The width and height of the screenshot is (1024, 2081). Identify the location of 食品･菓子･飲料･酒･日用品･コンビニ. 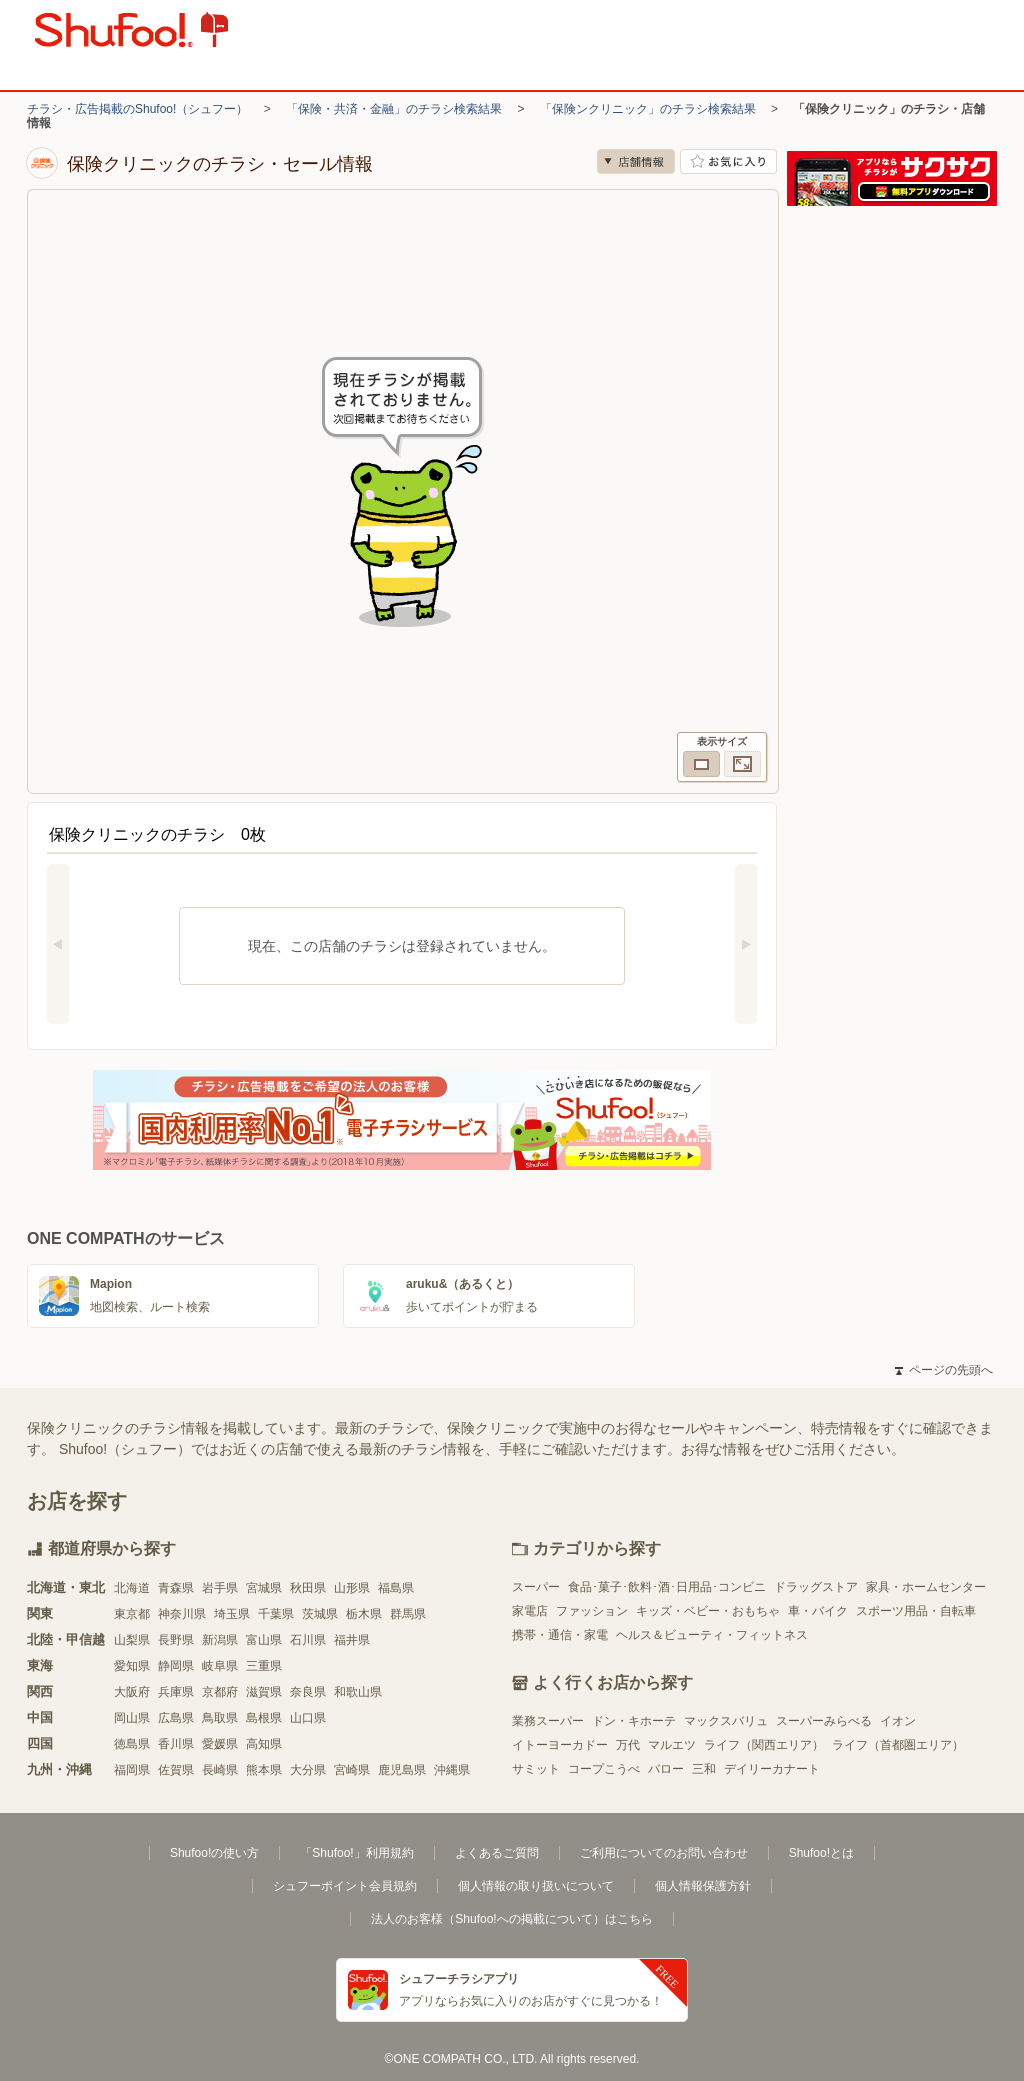
(667, 1587).